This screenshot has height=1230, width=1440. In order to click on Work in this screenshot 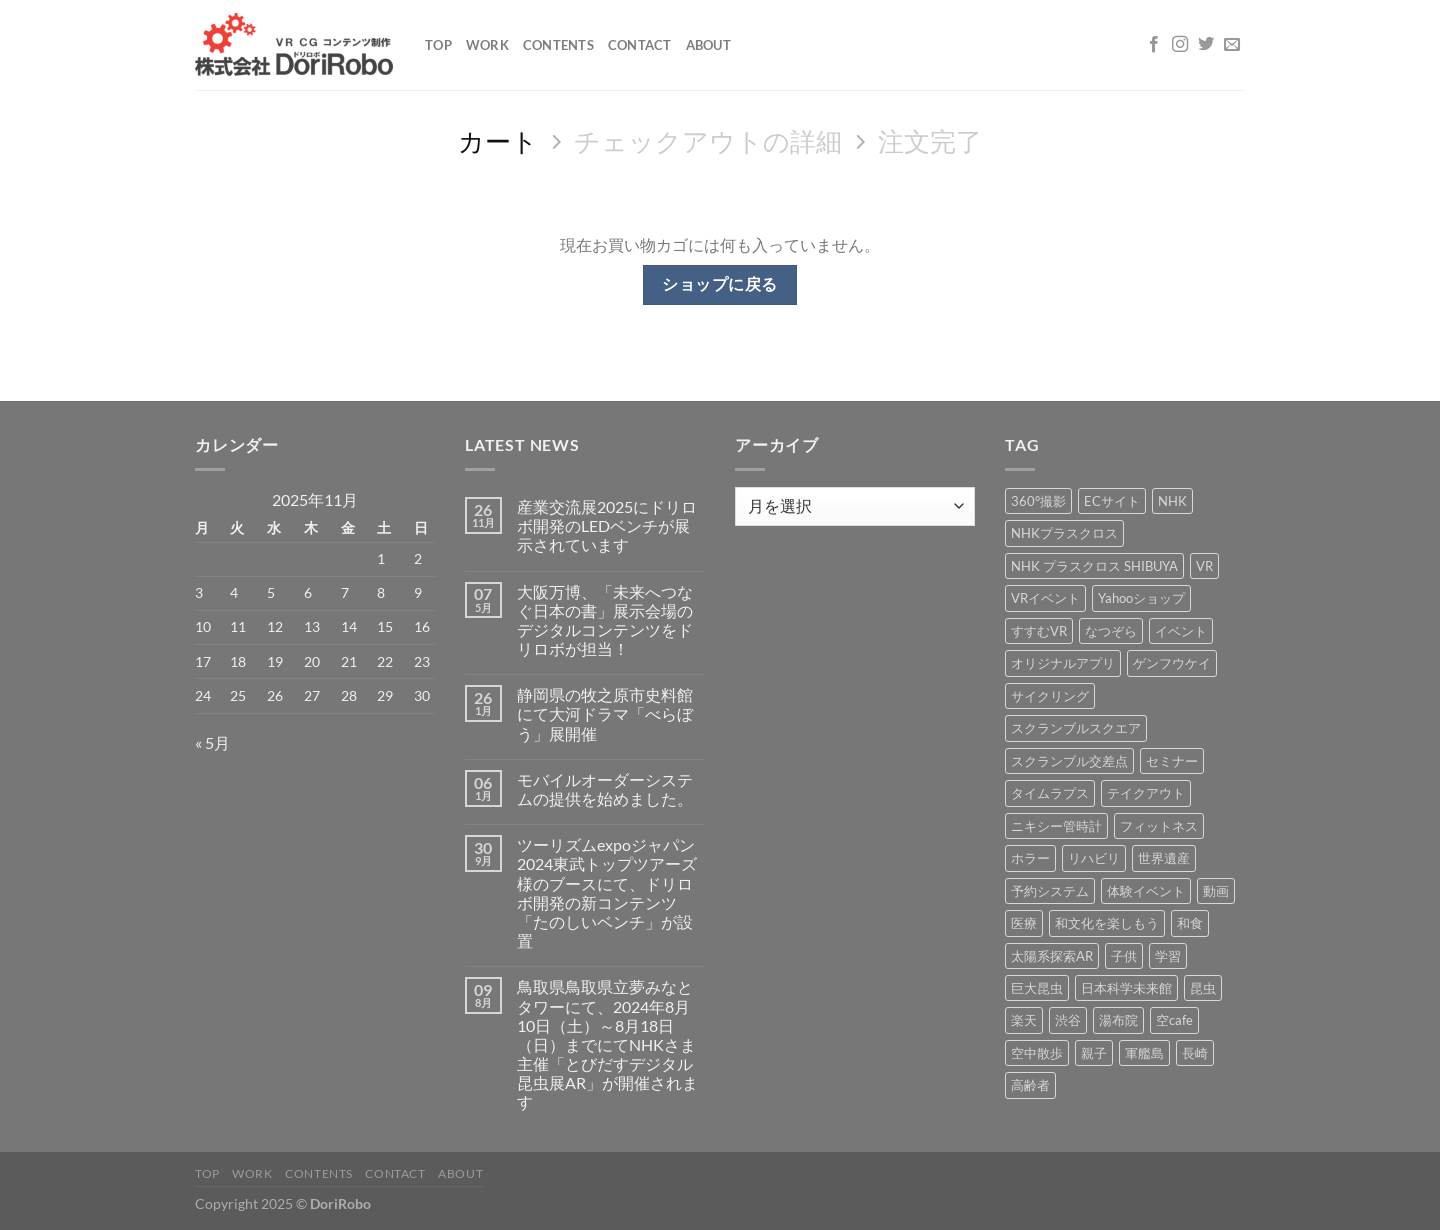, I will do `click(487, 45)`.